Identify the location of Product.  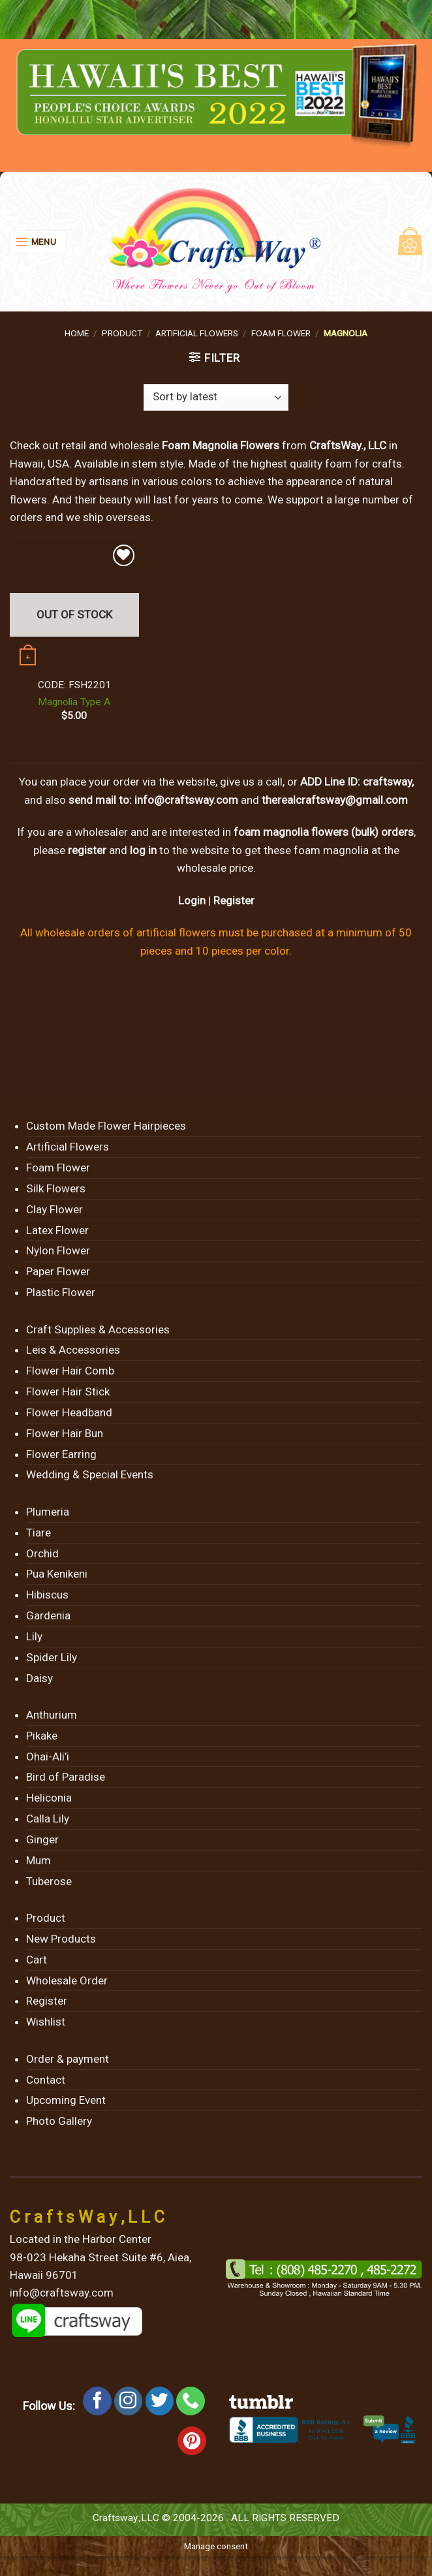
(122, 333).